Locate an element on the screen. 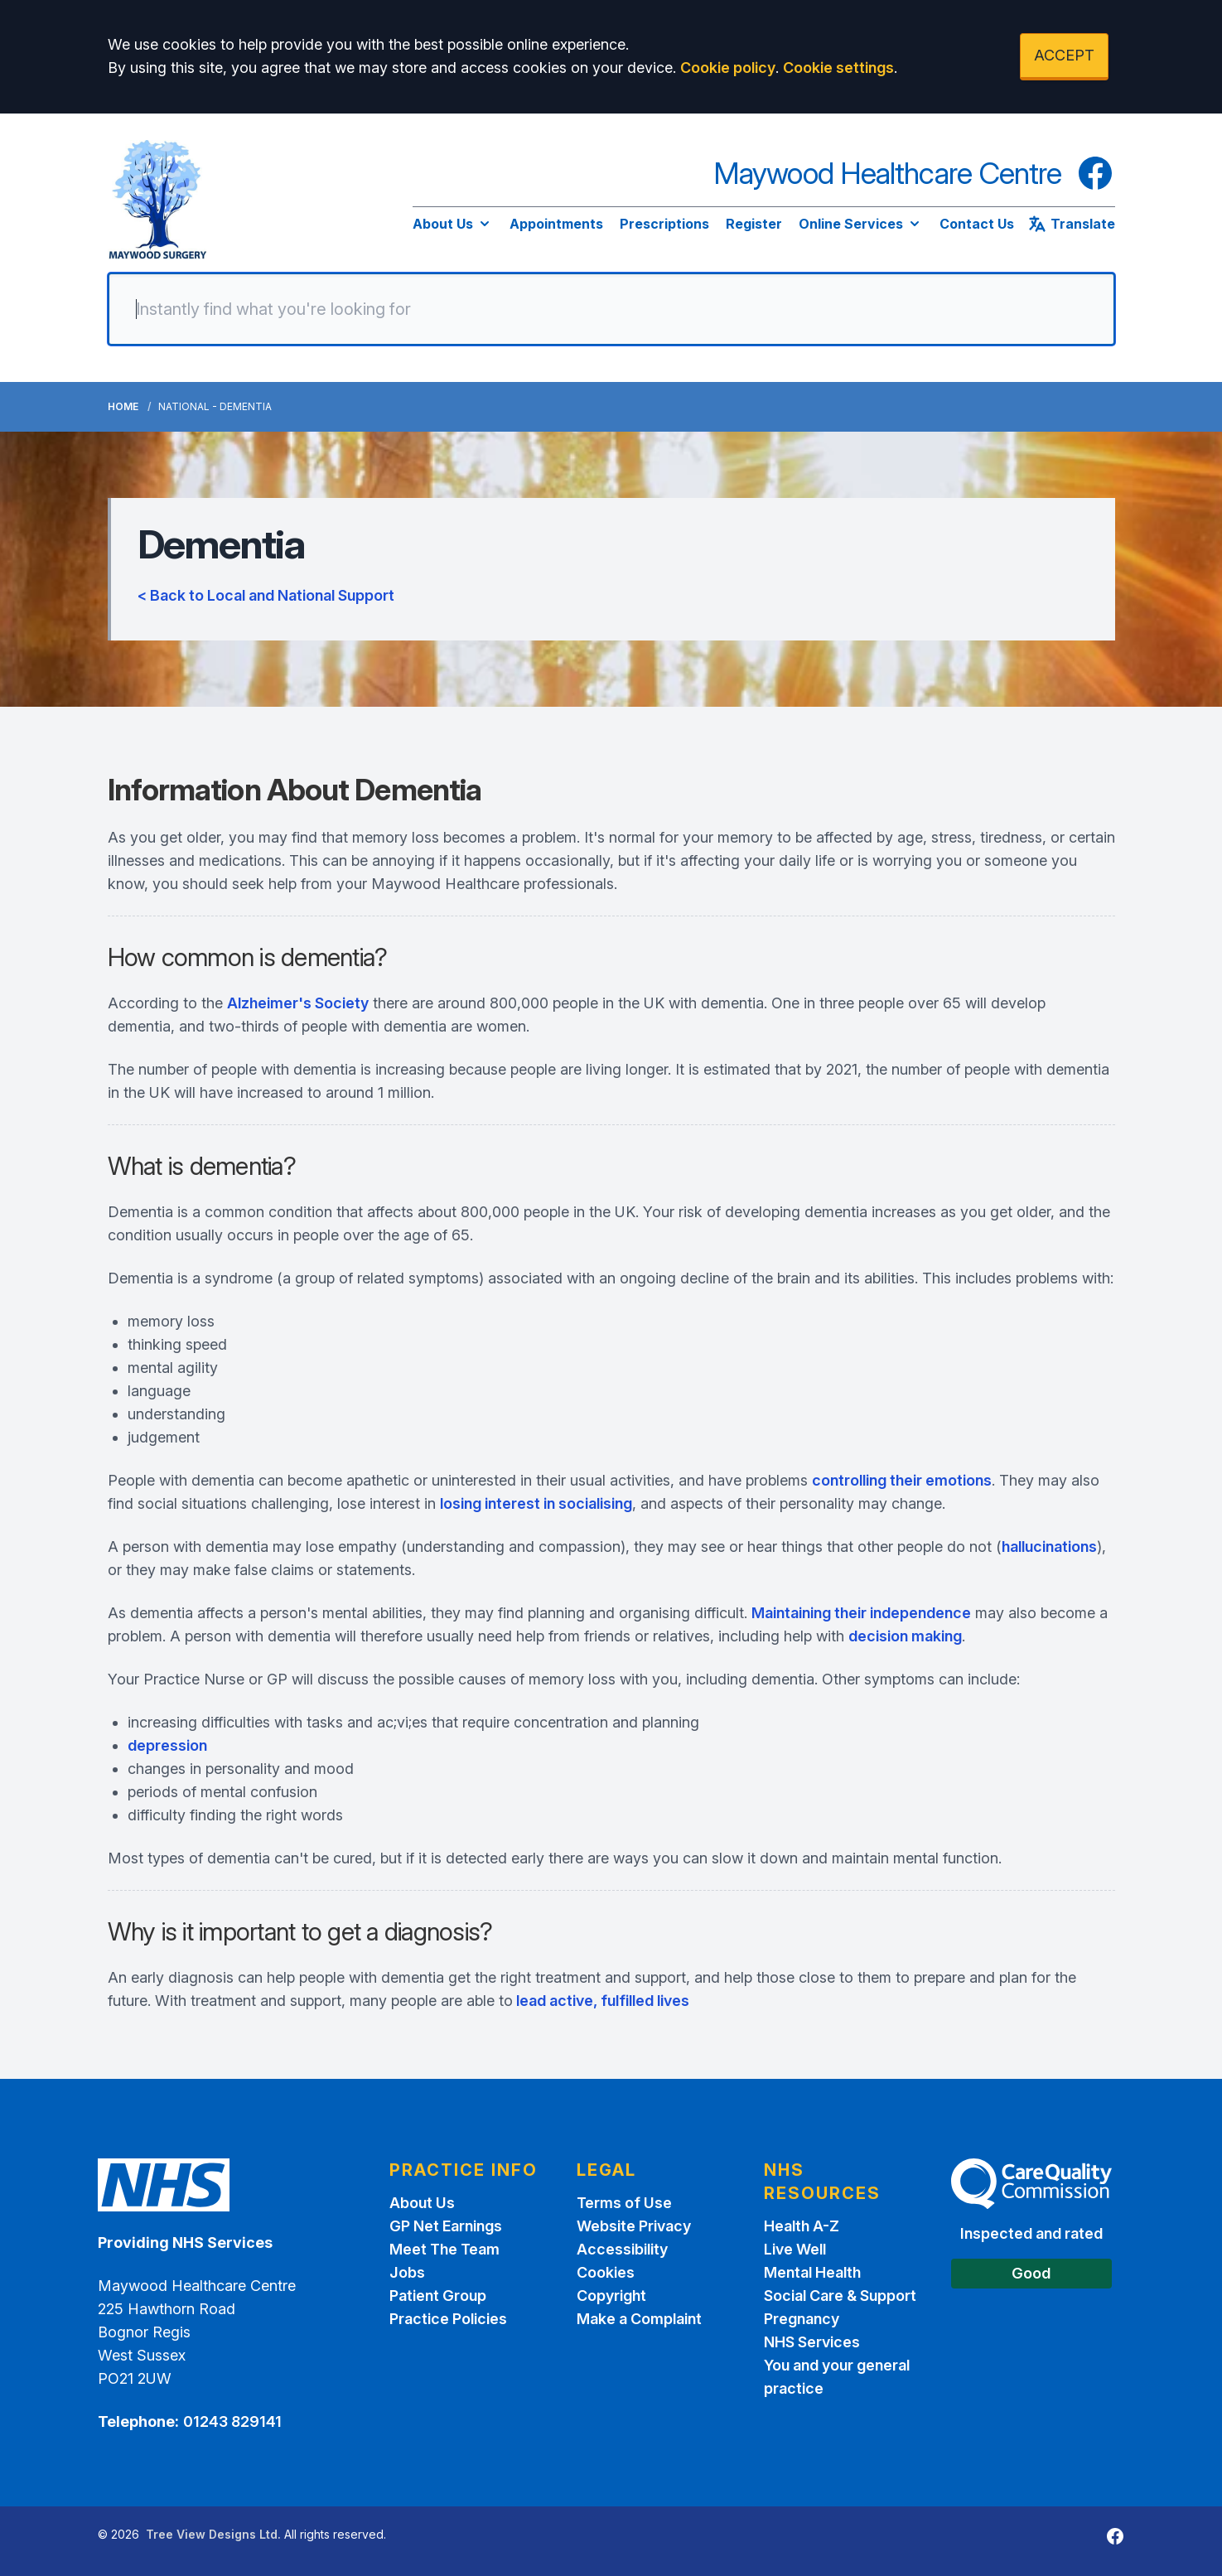 This screenshot has width=1222, height=2576. Translate is located at coordinates (1071, 224).